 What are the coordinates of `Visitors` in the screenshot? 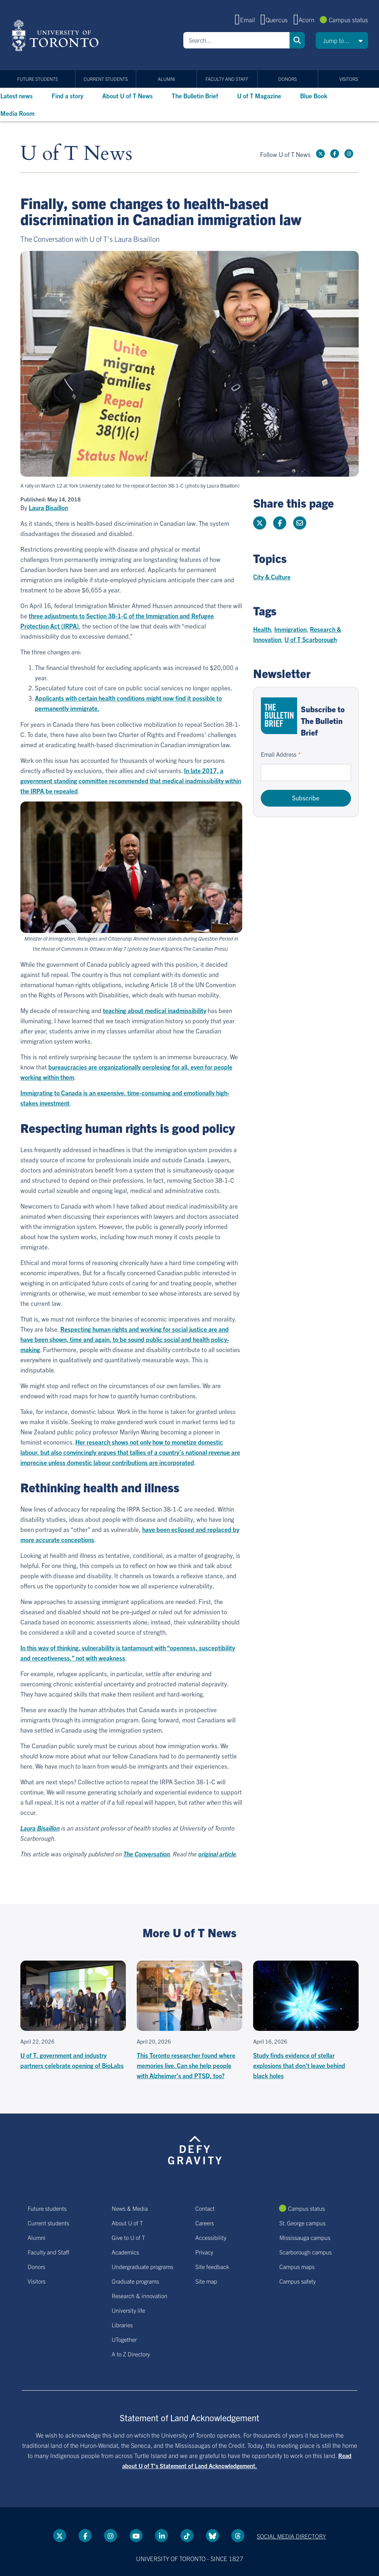 It's located at (348, 79).